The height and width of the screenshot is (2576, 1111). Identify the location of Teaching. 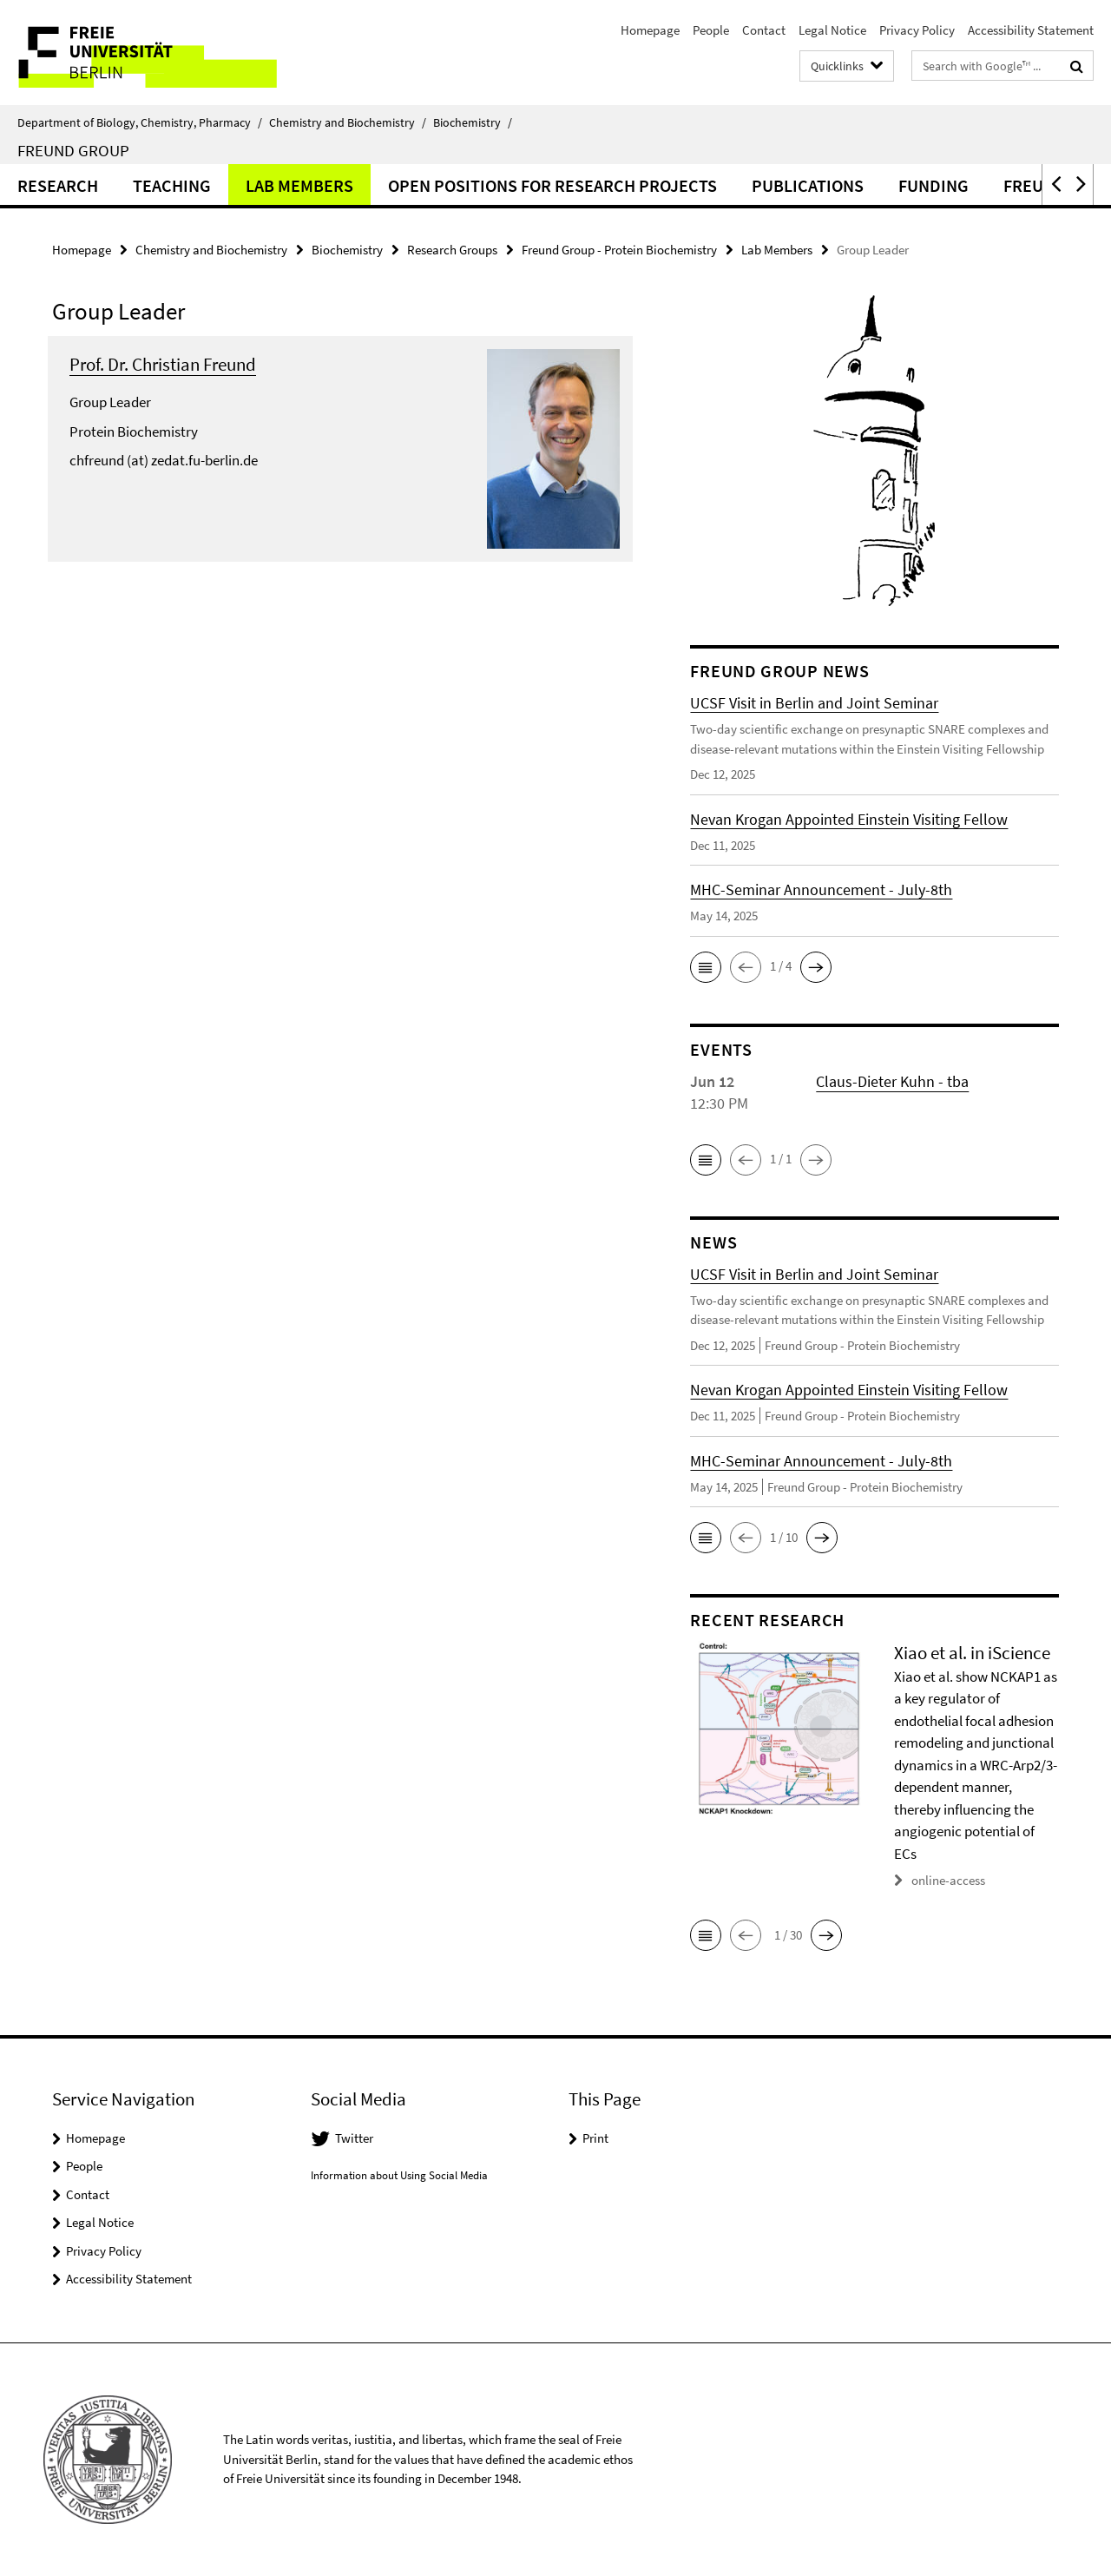
(172, 185).